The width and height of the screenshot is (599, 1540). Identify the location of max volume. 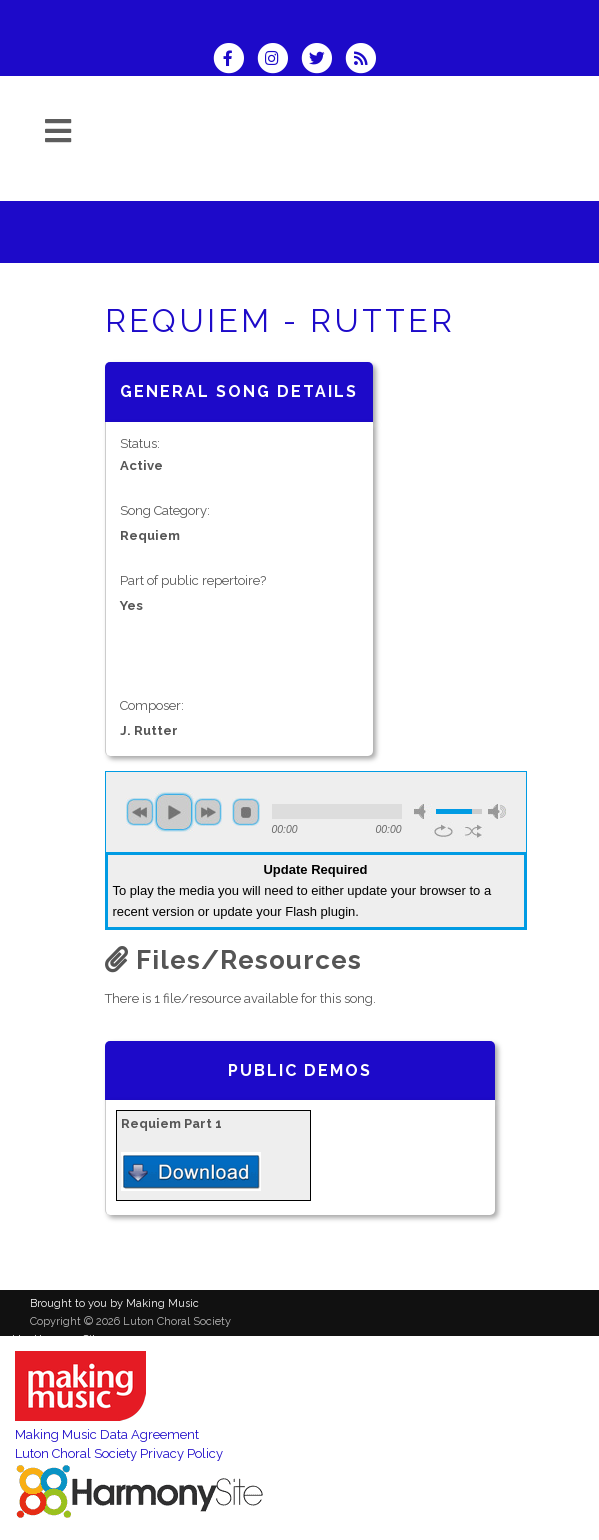
(497, 811).